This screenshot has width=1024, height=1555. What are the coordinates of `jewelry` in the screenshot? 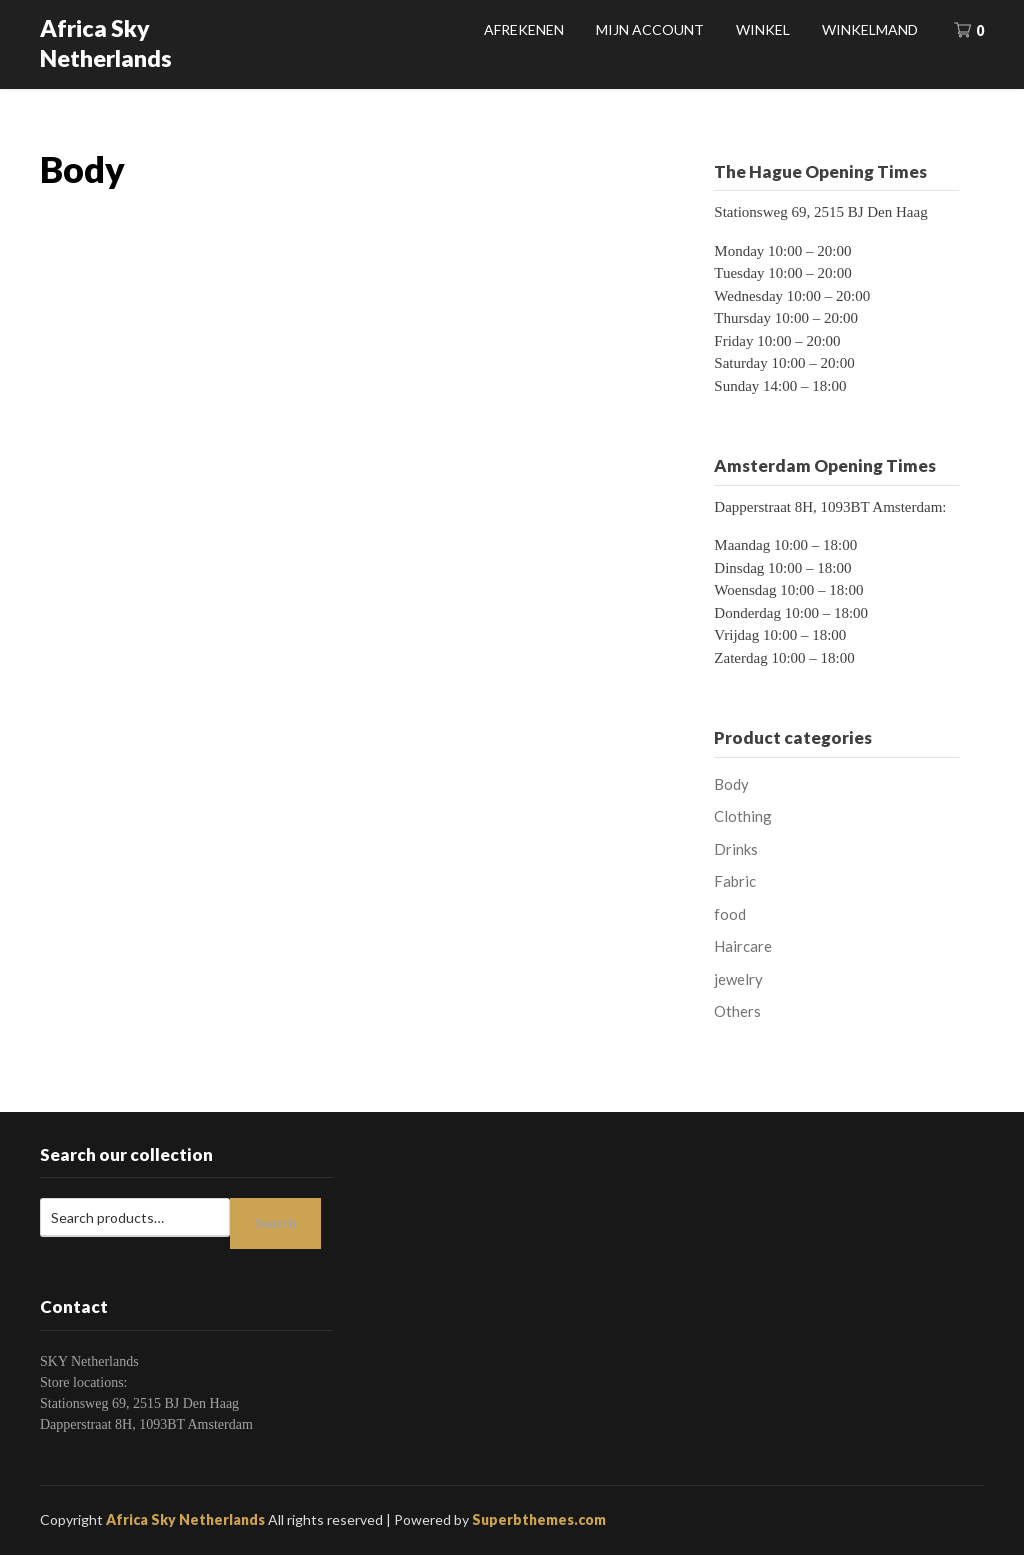 It's located at (738, 979).